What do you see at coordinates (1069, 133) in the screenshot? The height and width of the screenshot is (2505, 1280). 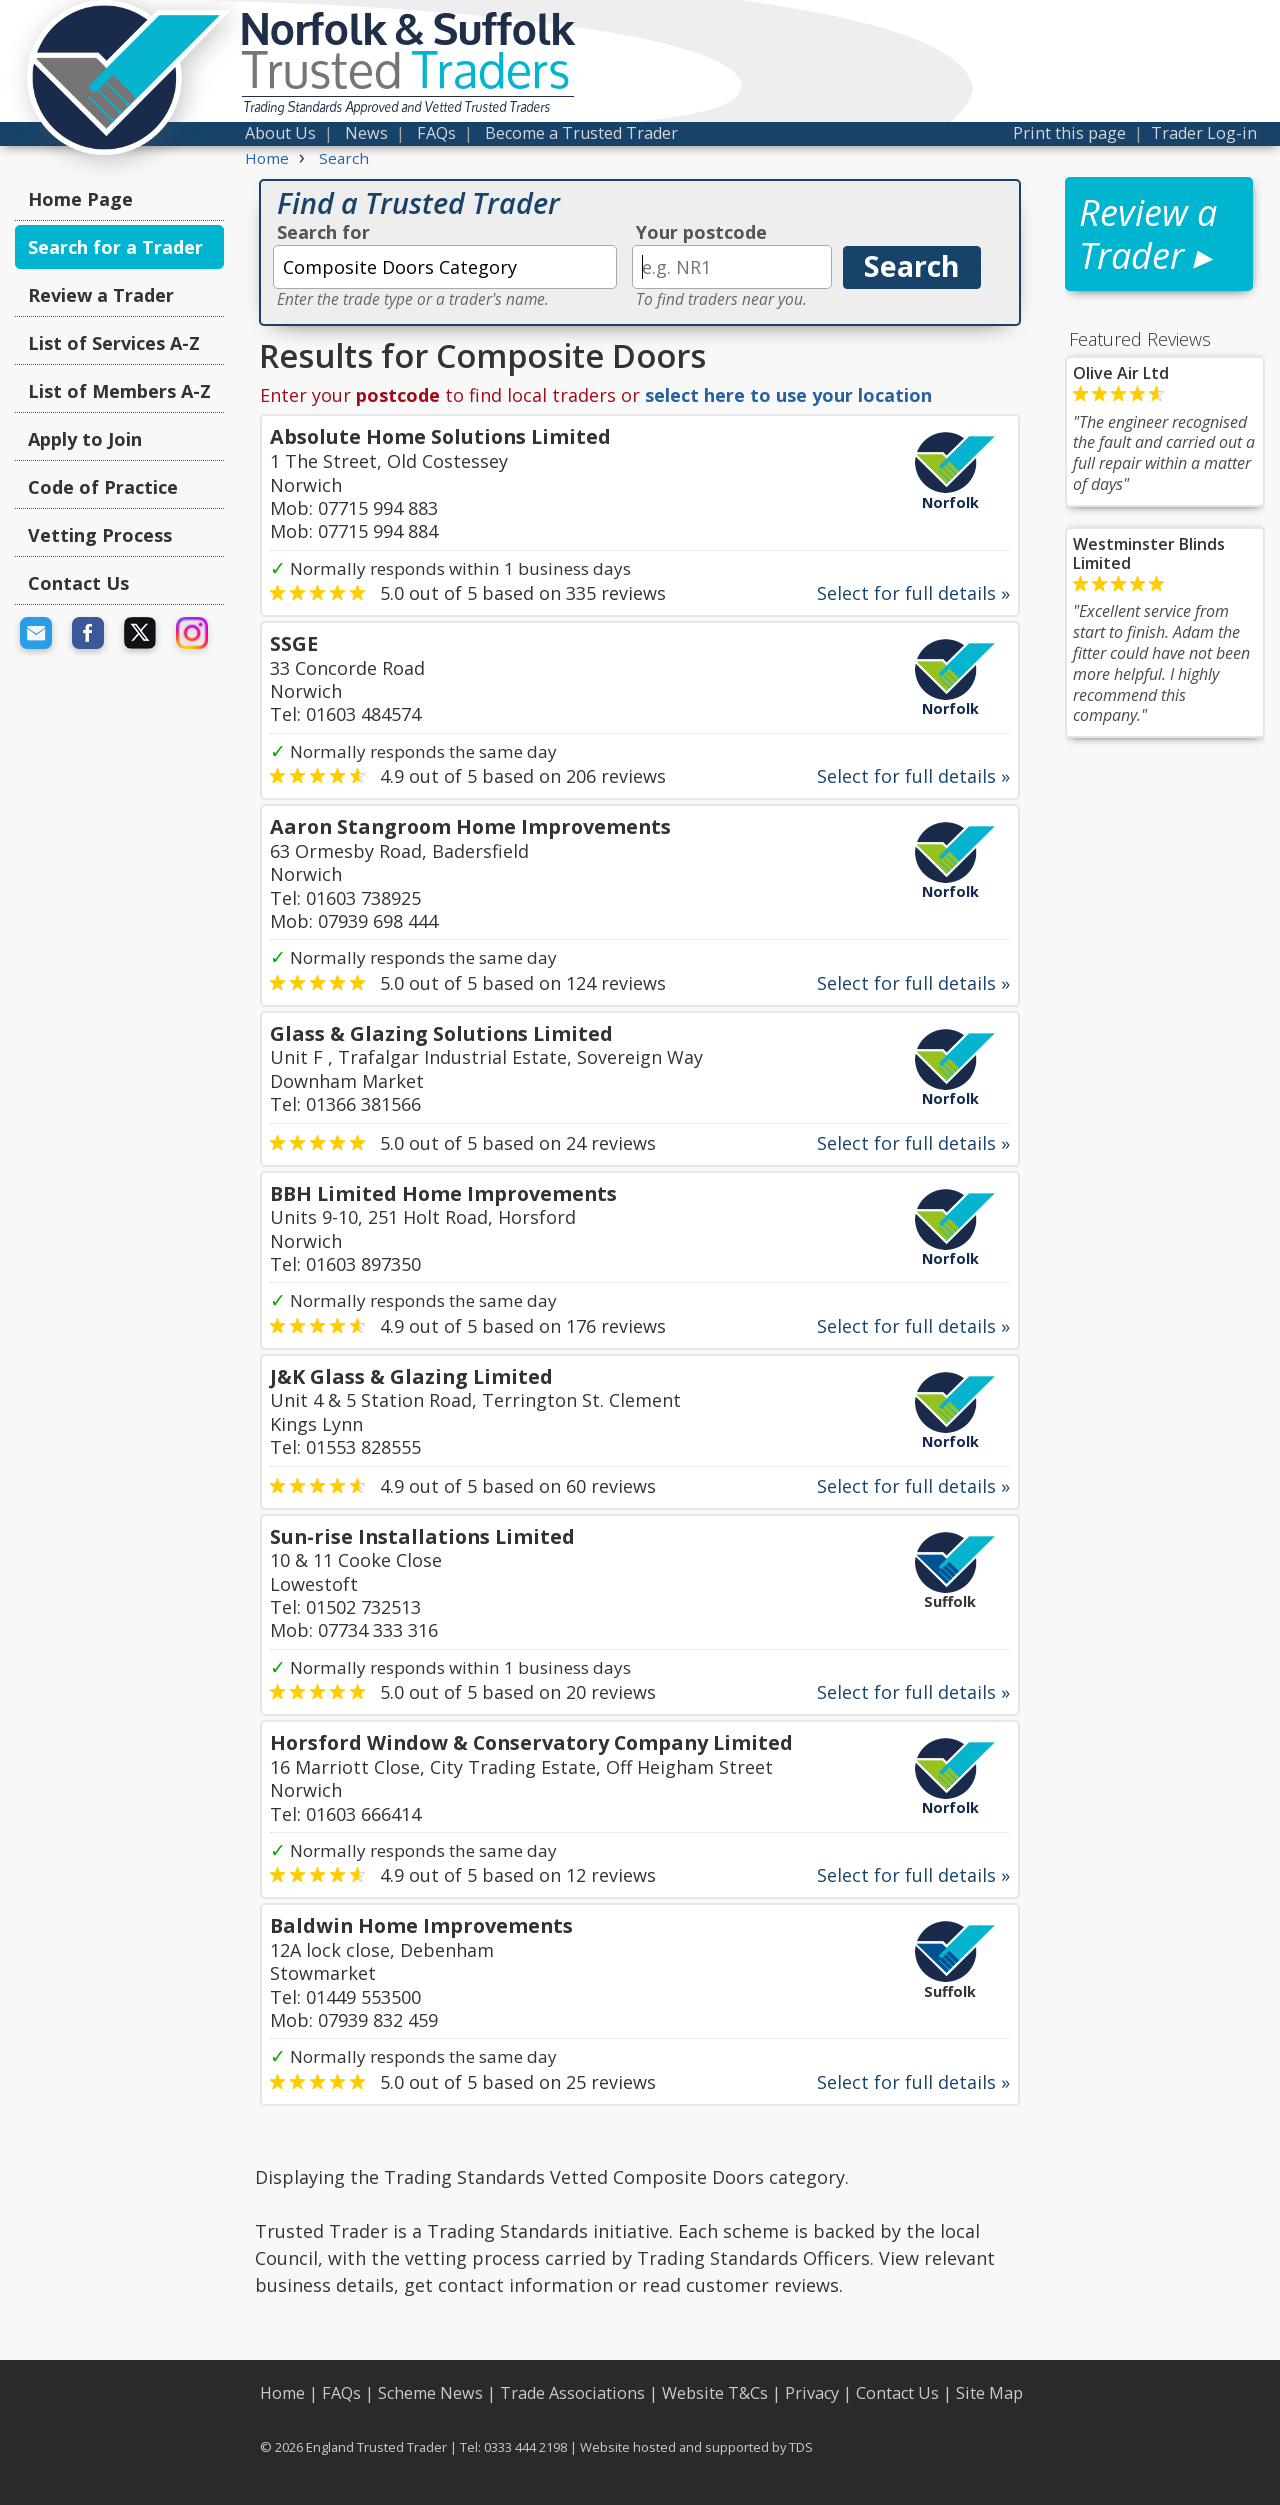 I see `Print this page` at bounding box center [1069, 133].